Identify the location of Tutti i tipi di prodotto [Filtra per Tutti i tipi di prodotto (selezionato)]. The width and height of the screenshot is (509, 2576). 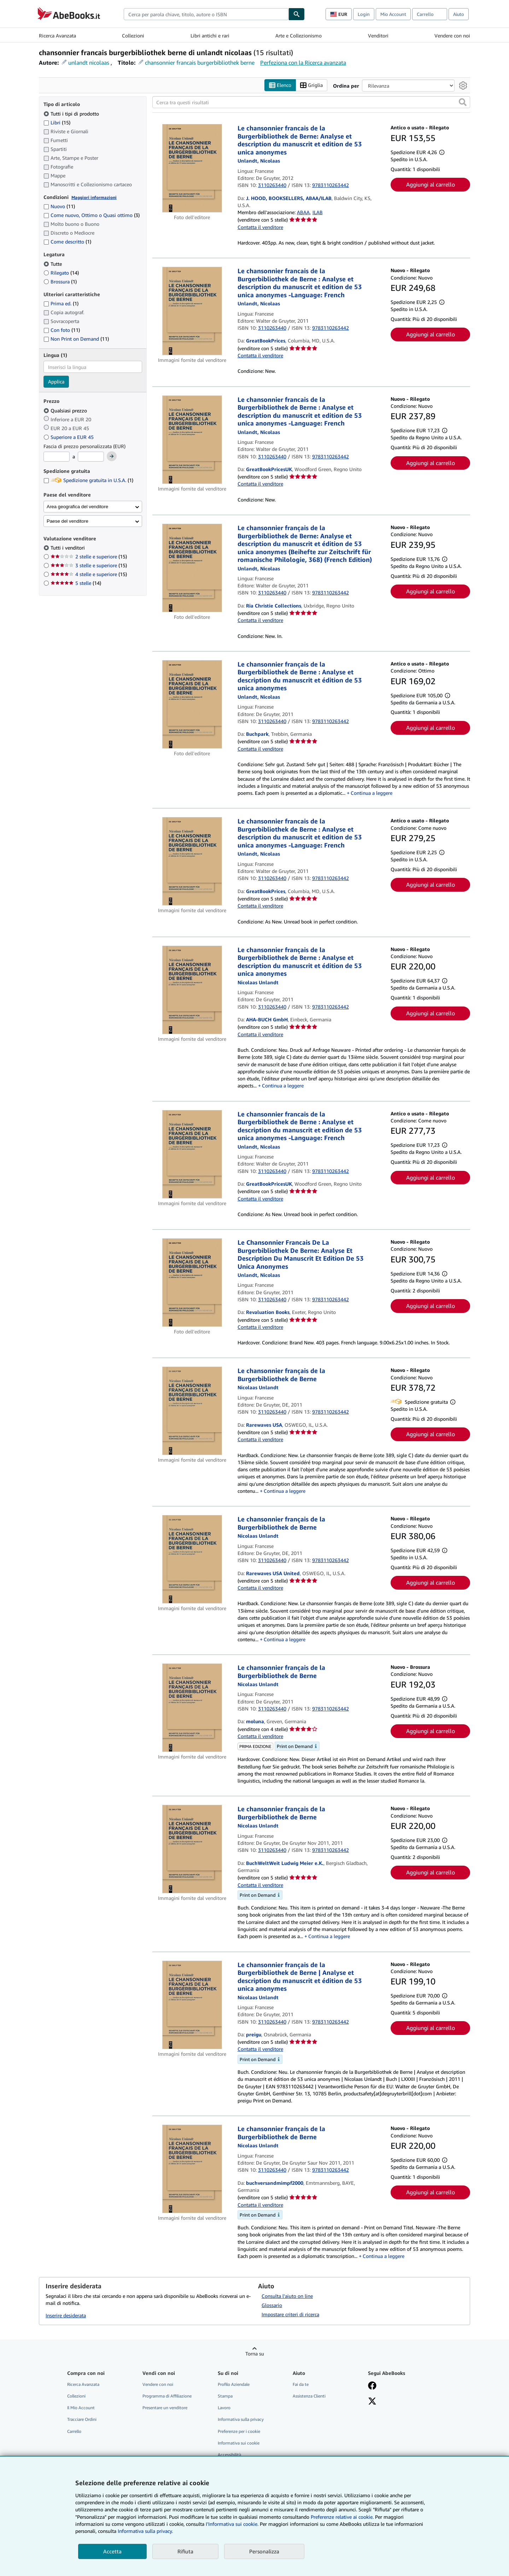
(71, 114).